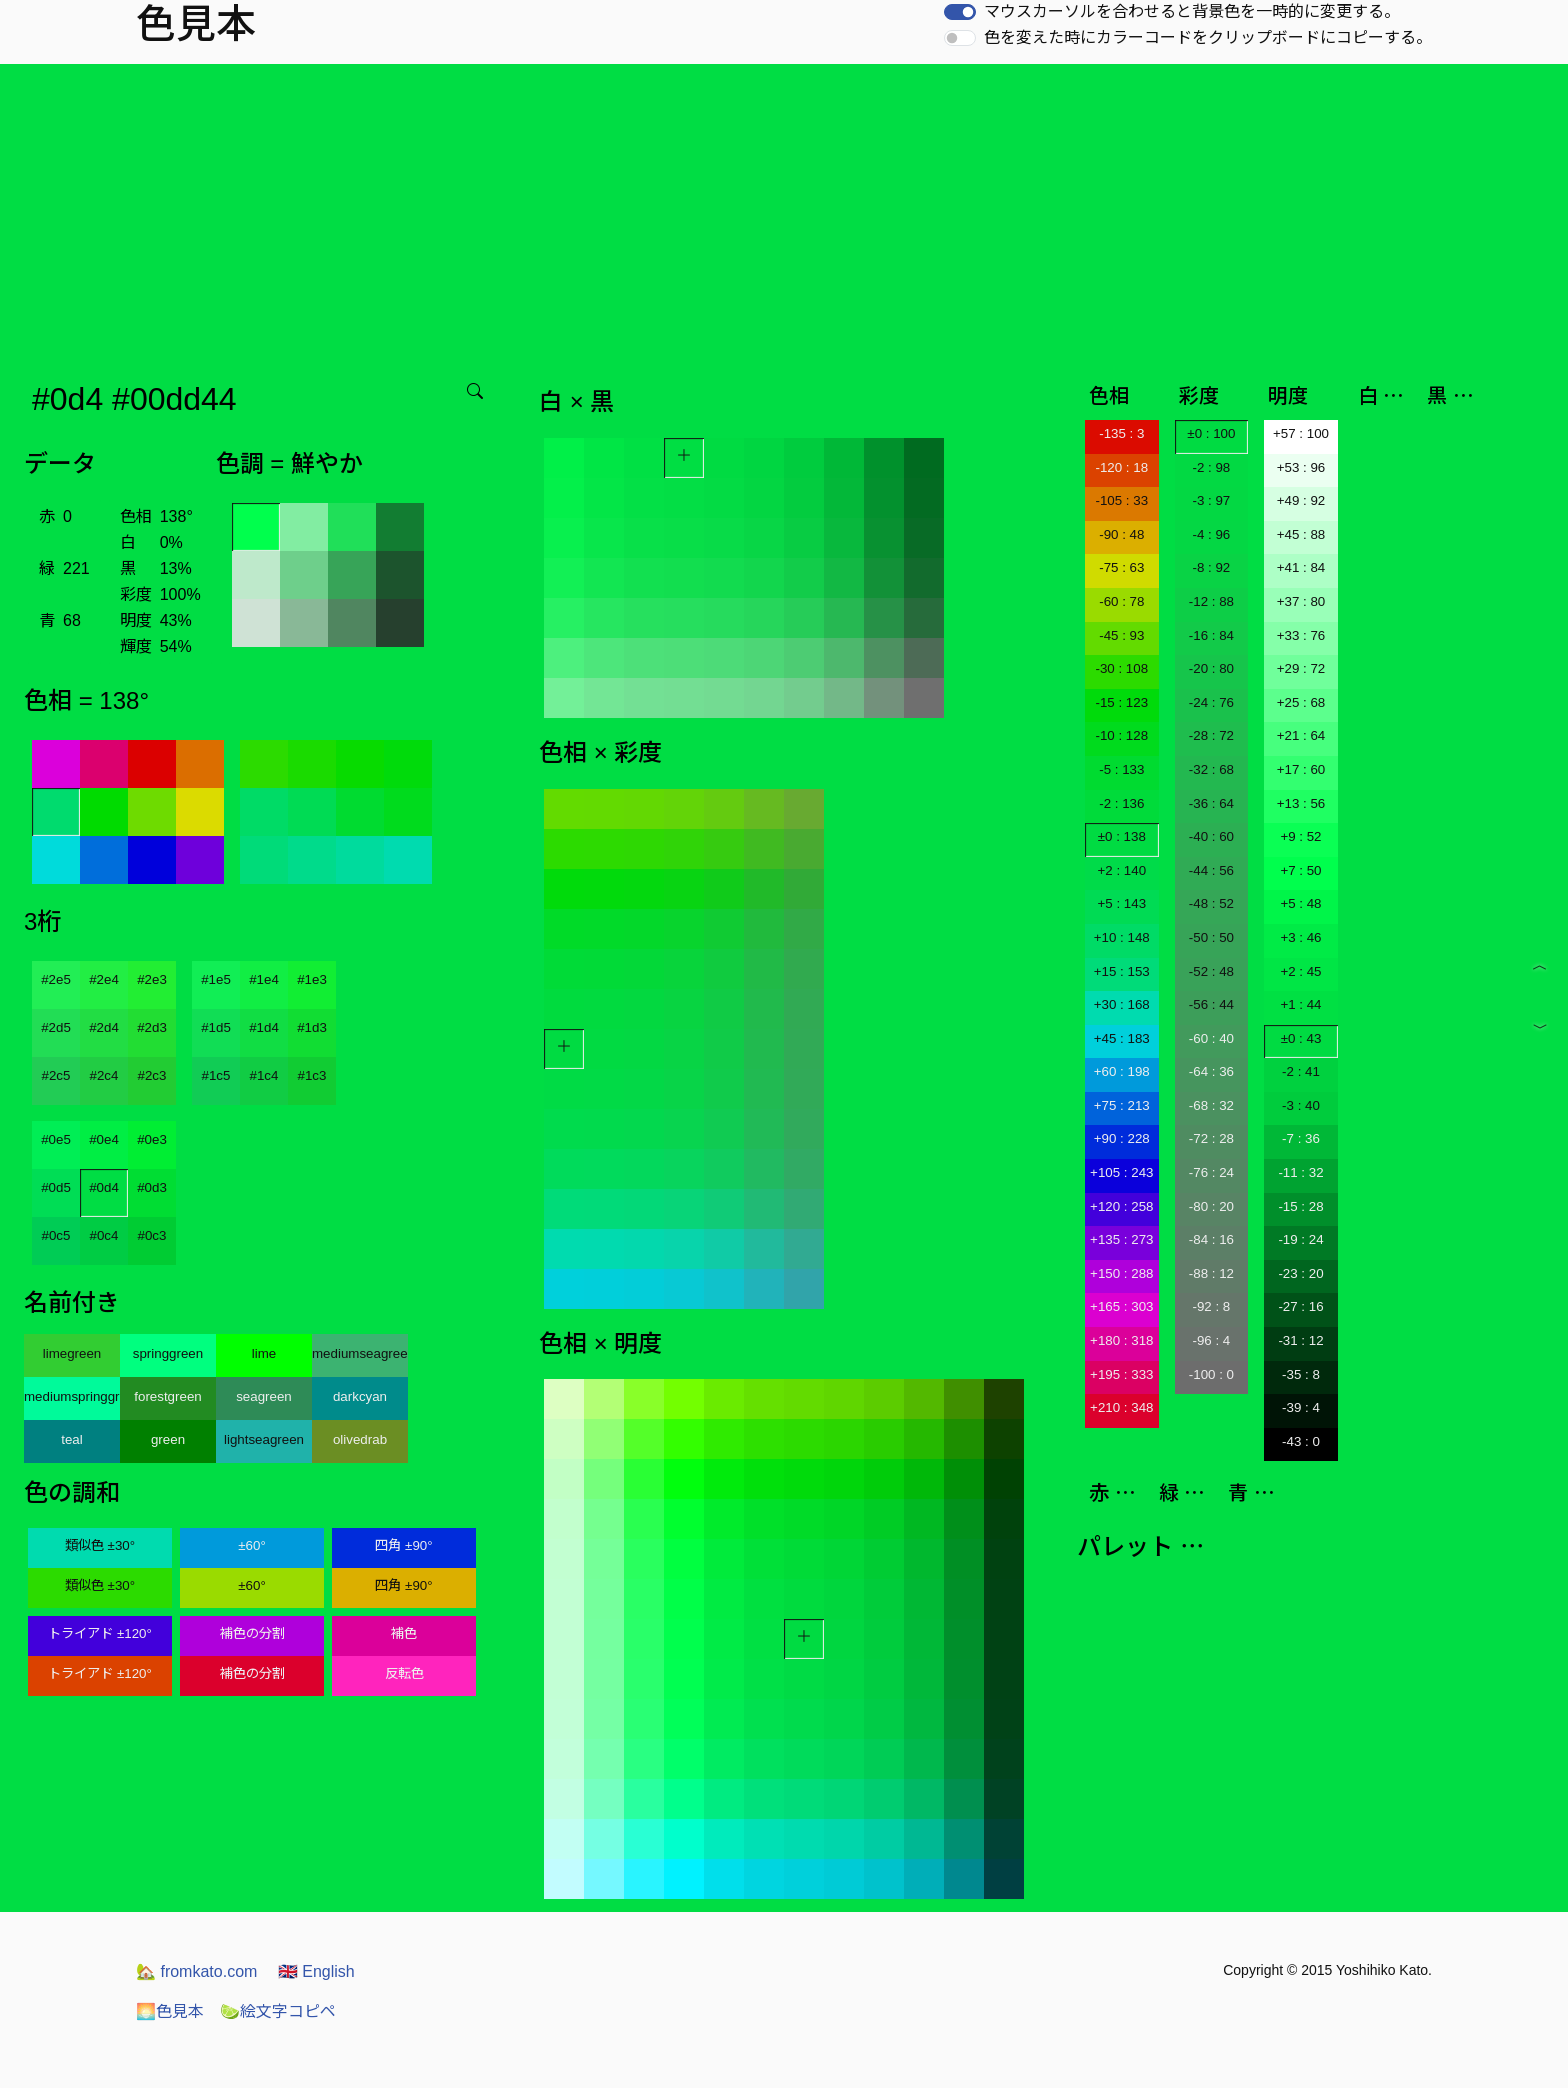 The width and height of the screenshot is (1568, 2088). I want to click on -2 : 41, so click(1301, 1071).